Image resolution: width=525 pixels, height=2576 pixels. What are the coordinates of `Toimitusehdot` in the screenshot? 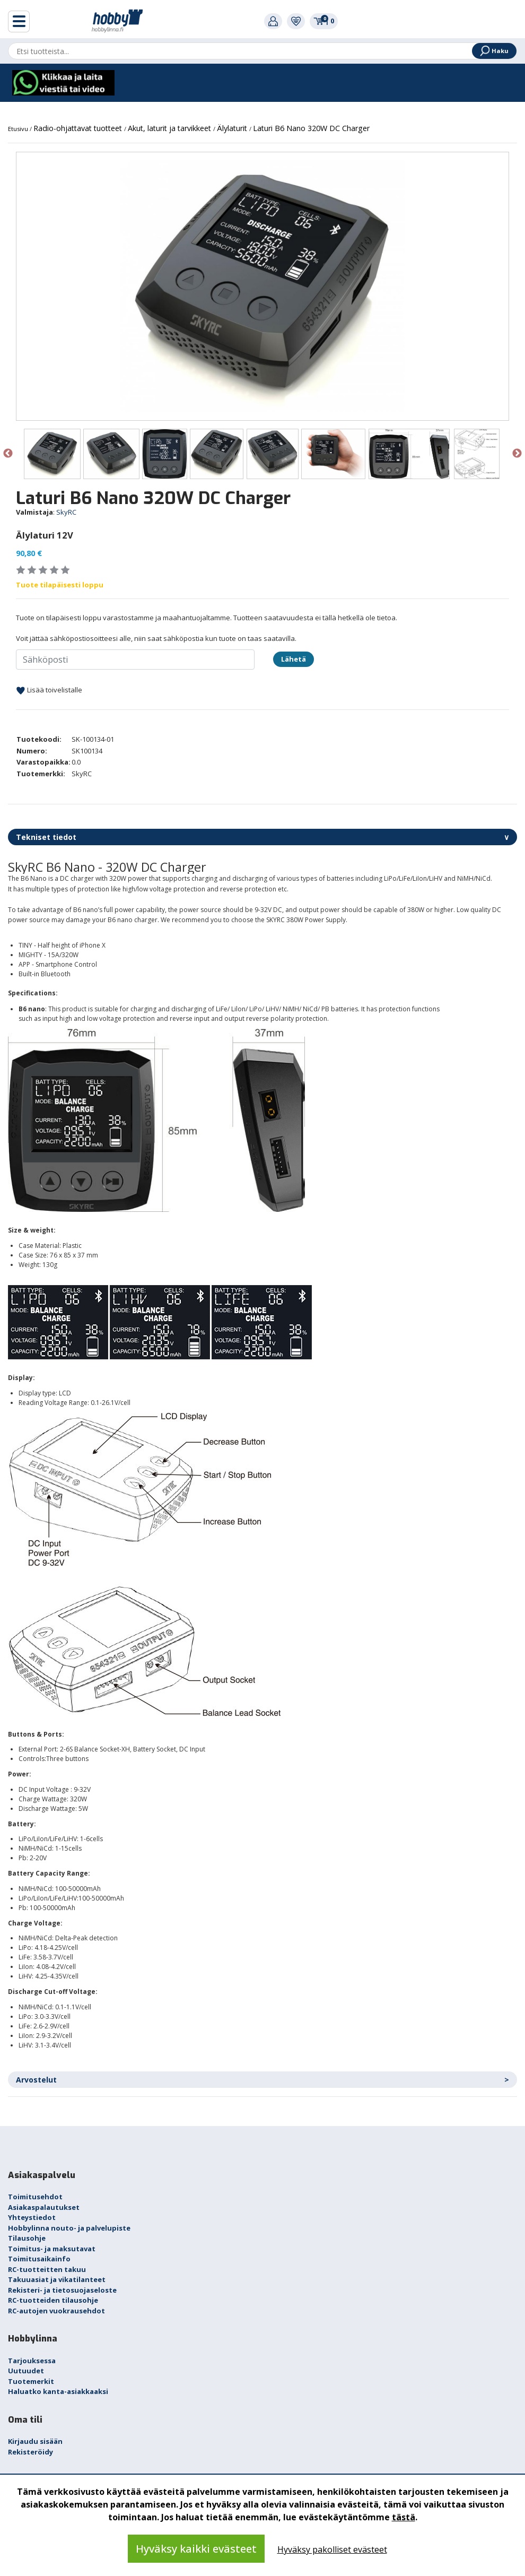 It's located at (35, 2196).